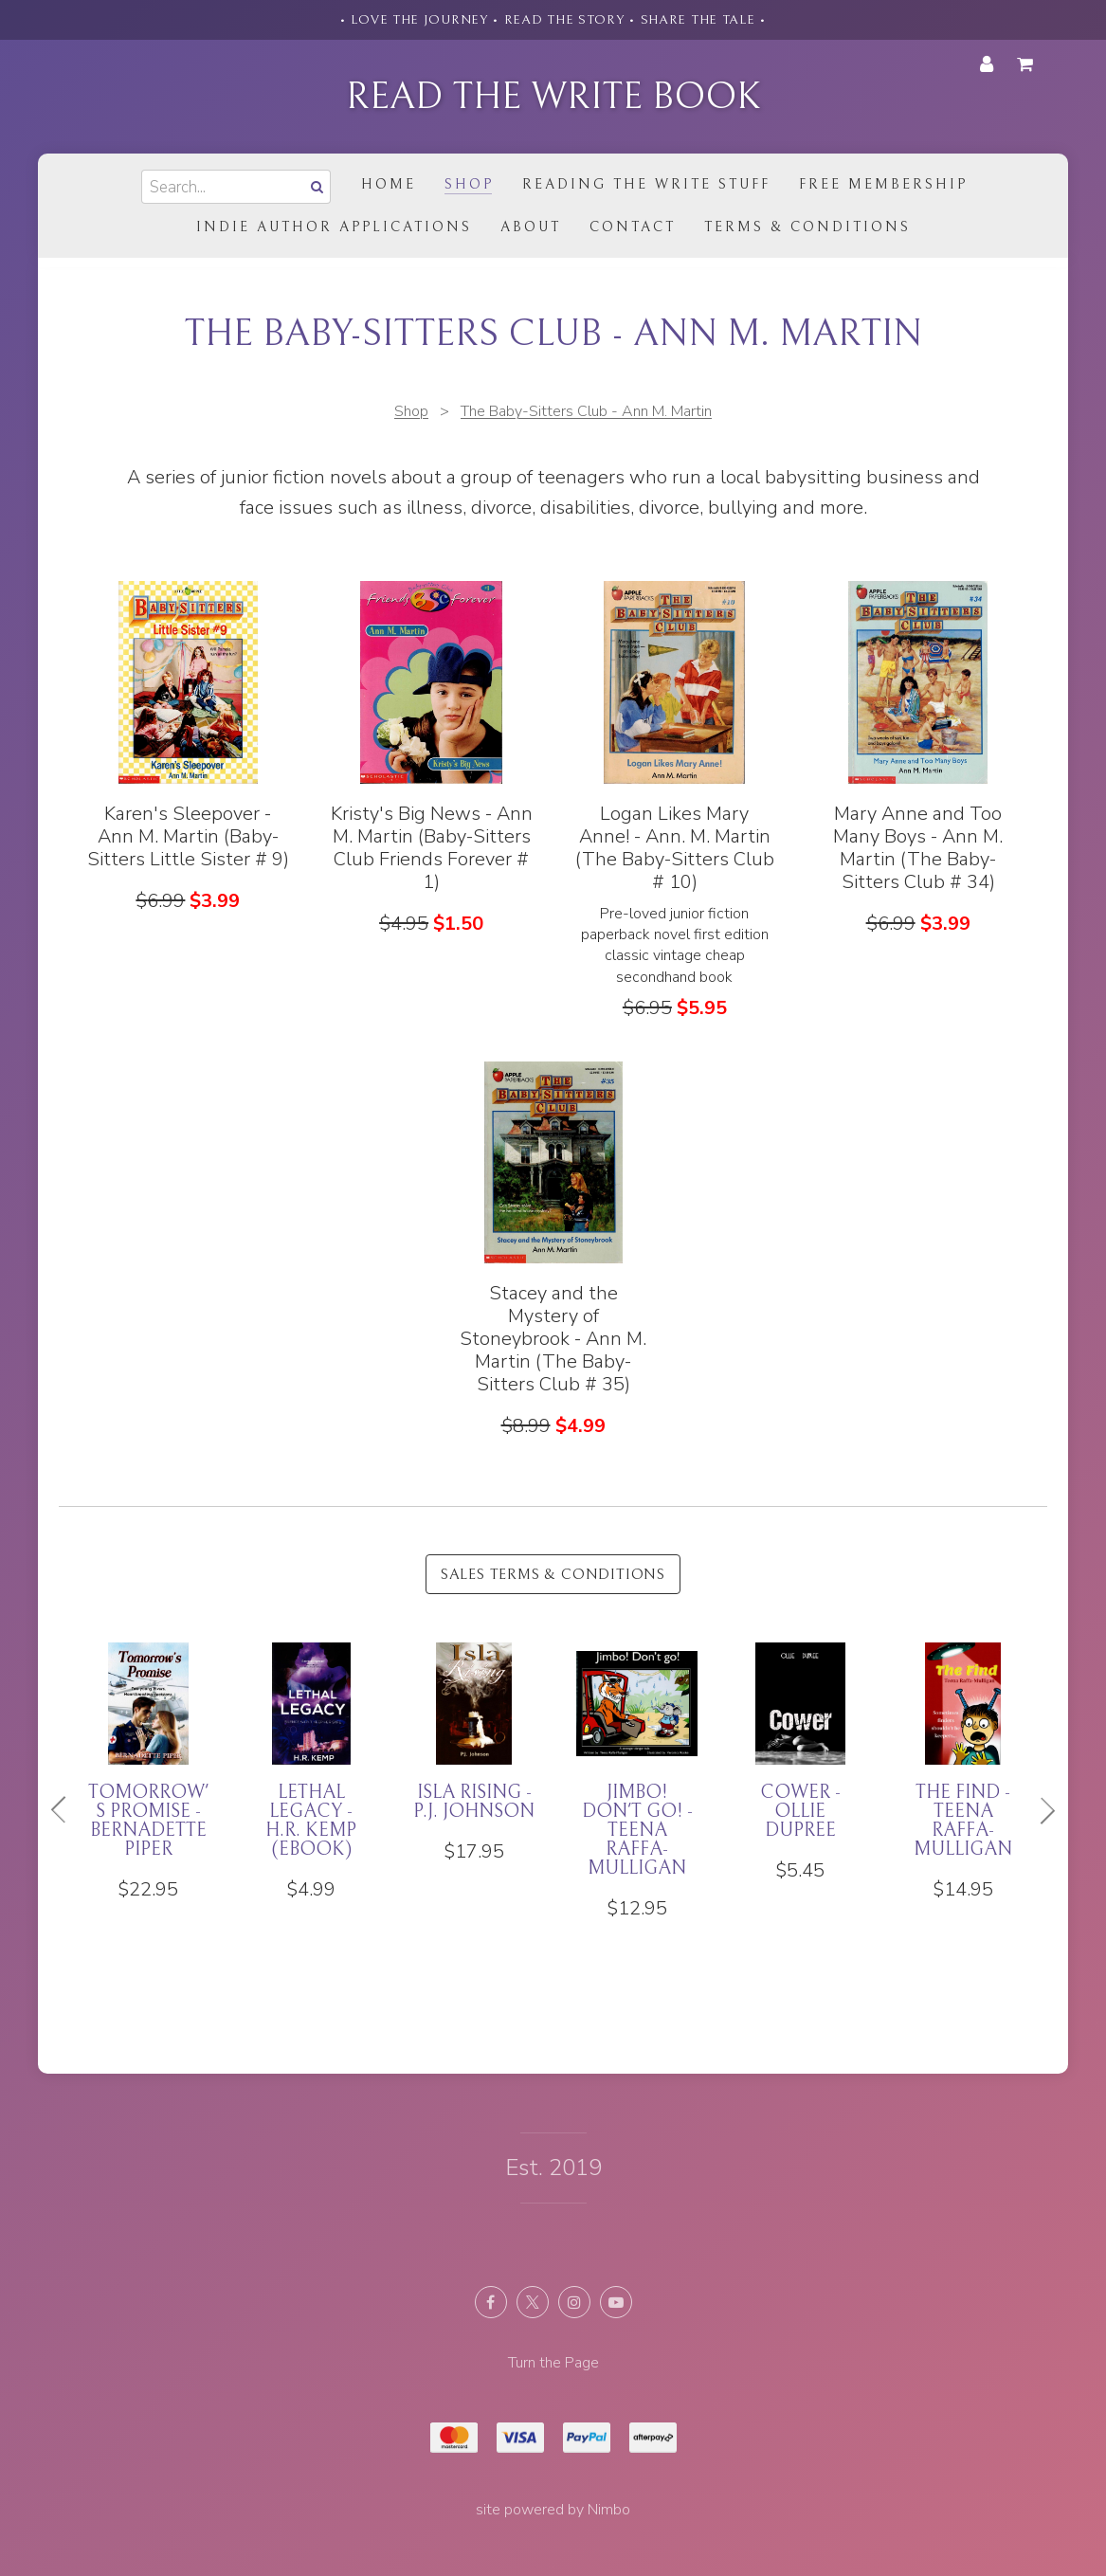  I want to click on Join us on Instagram [Opens in a new window], so click(574, 2302).